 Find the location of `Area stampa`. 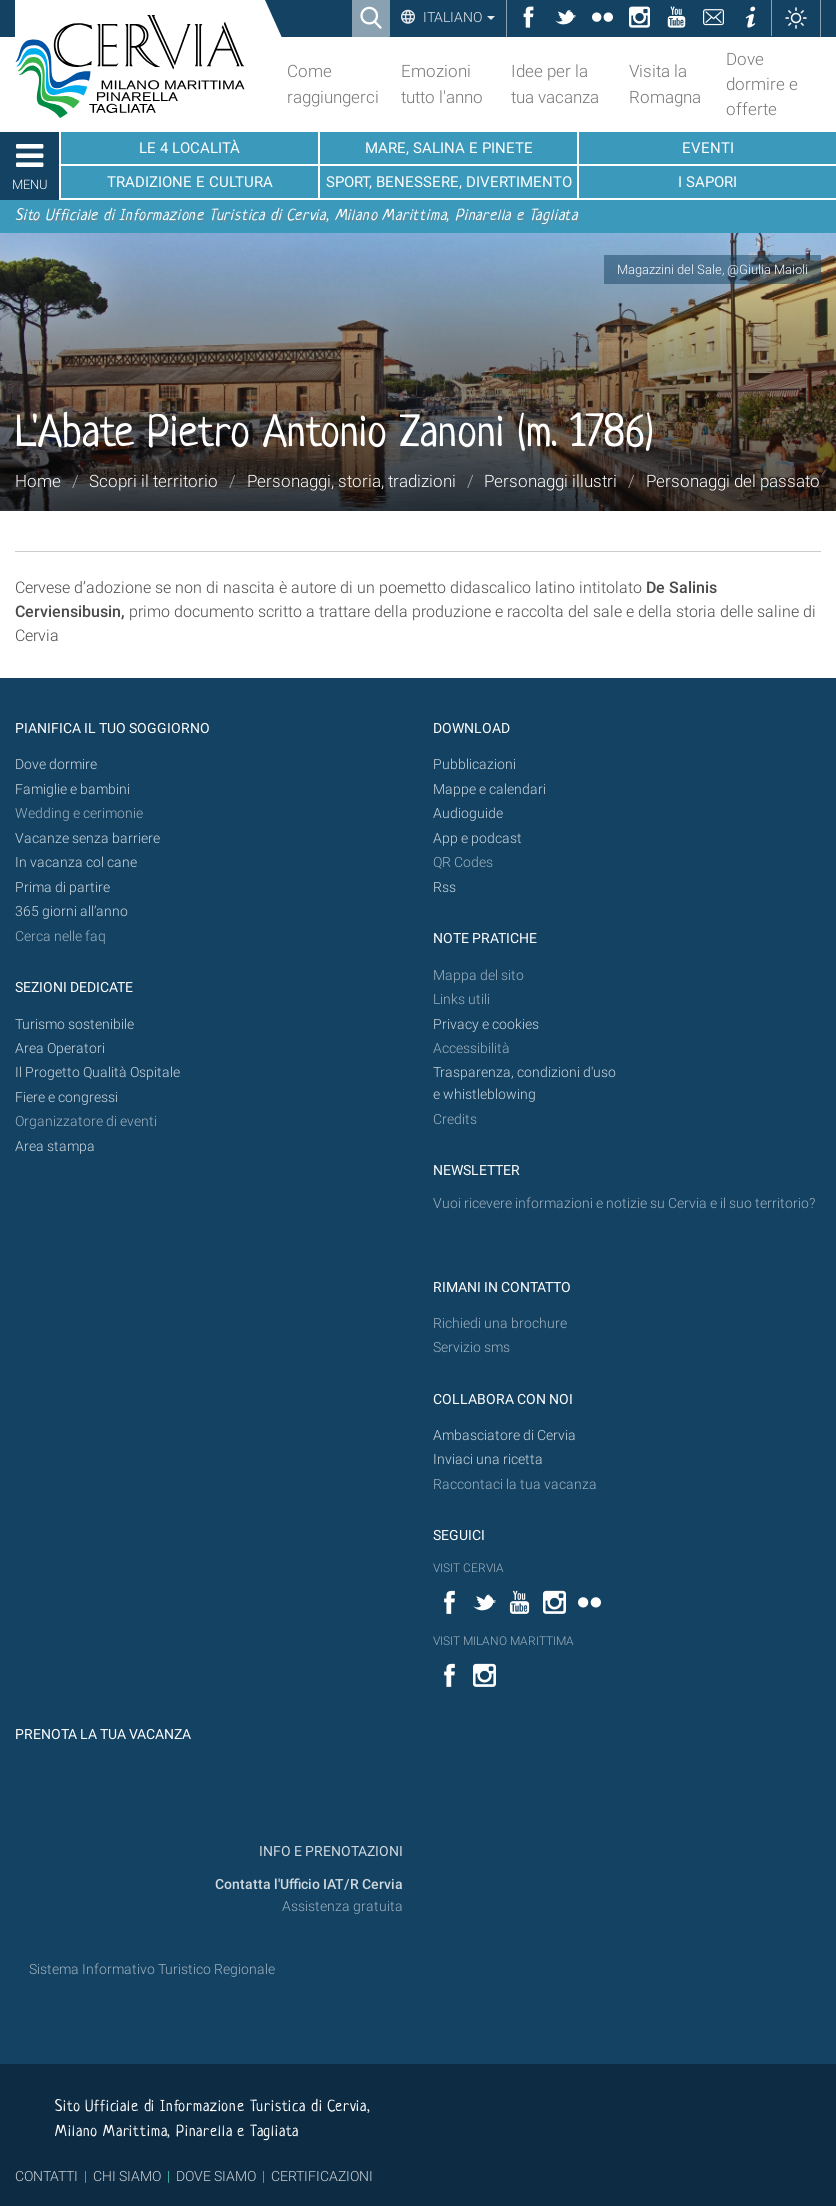

Area stampa is located at coordinates (55, 1146).